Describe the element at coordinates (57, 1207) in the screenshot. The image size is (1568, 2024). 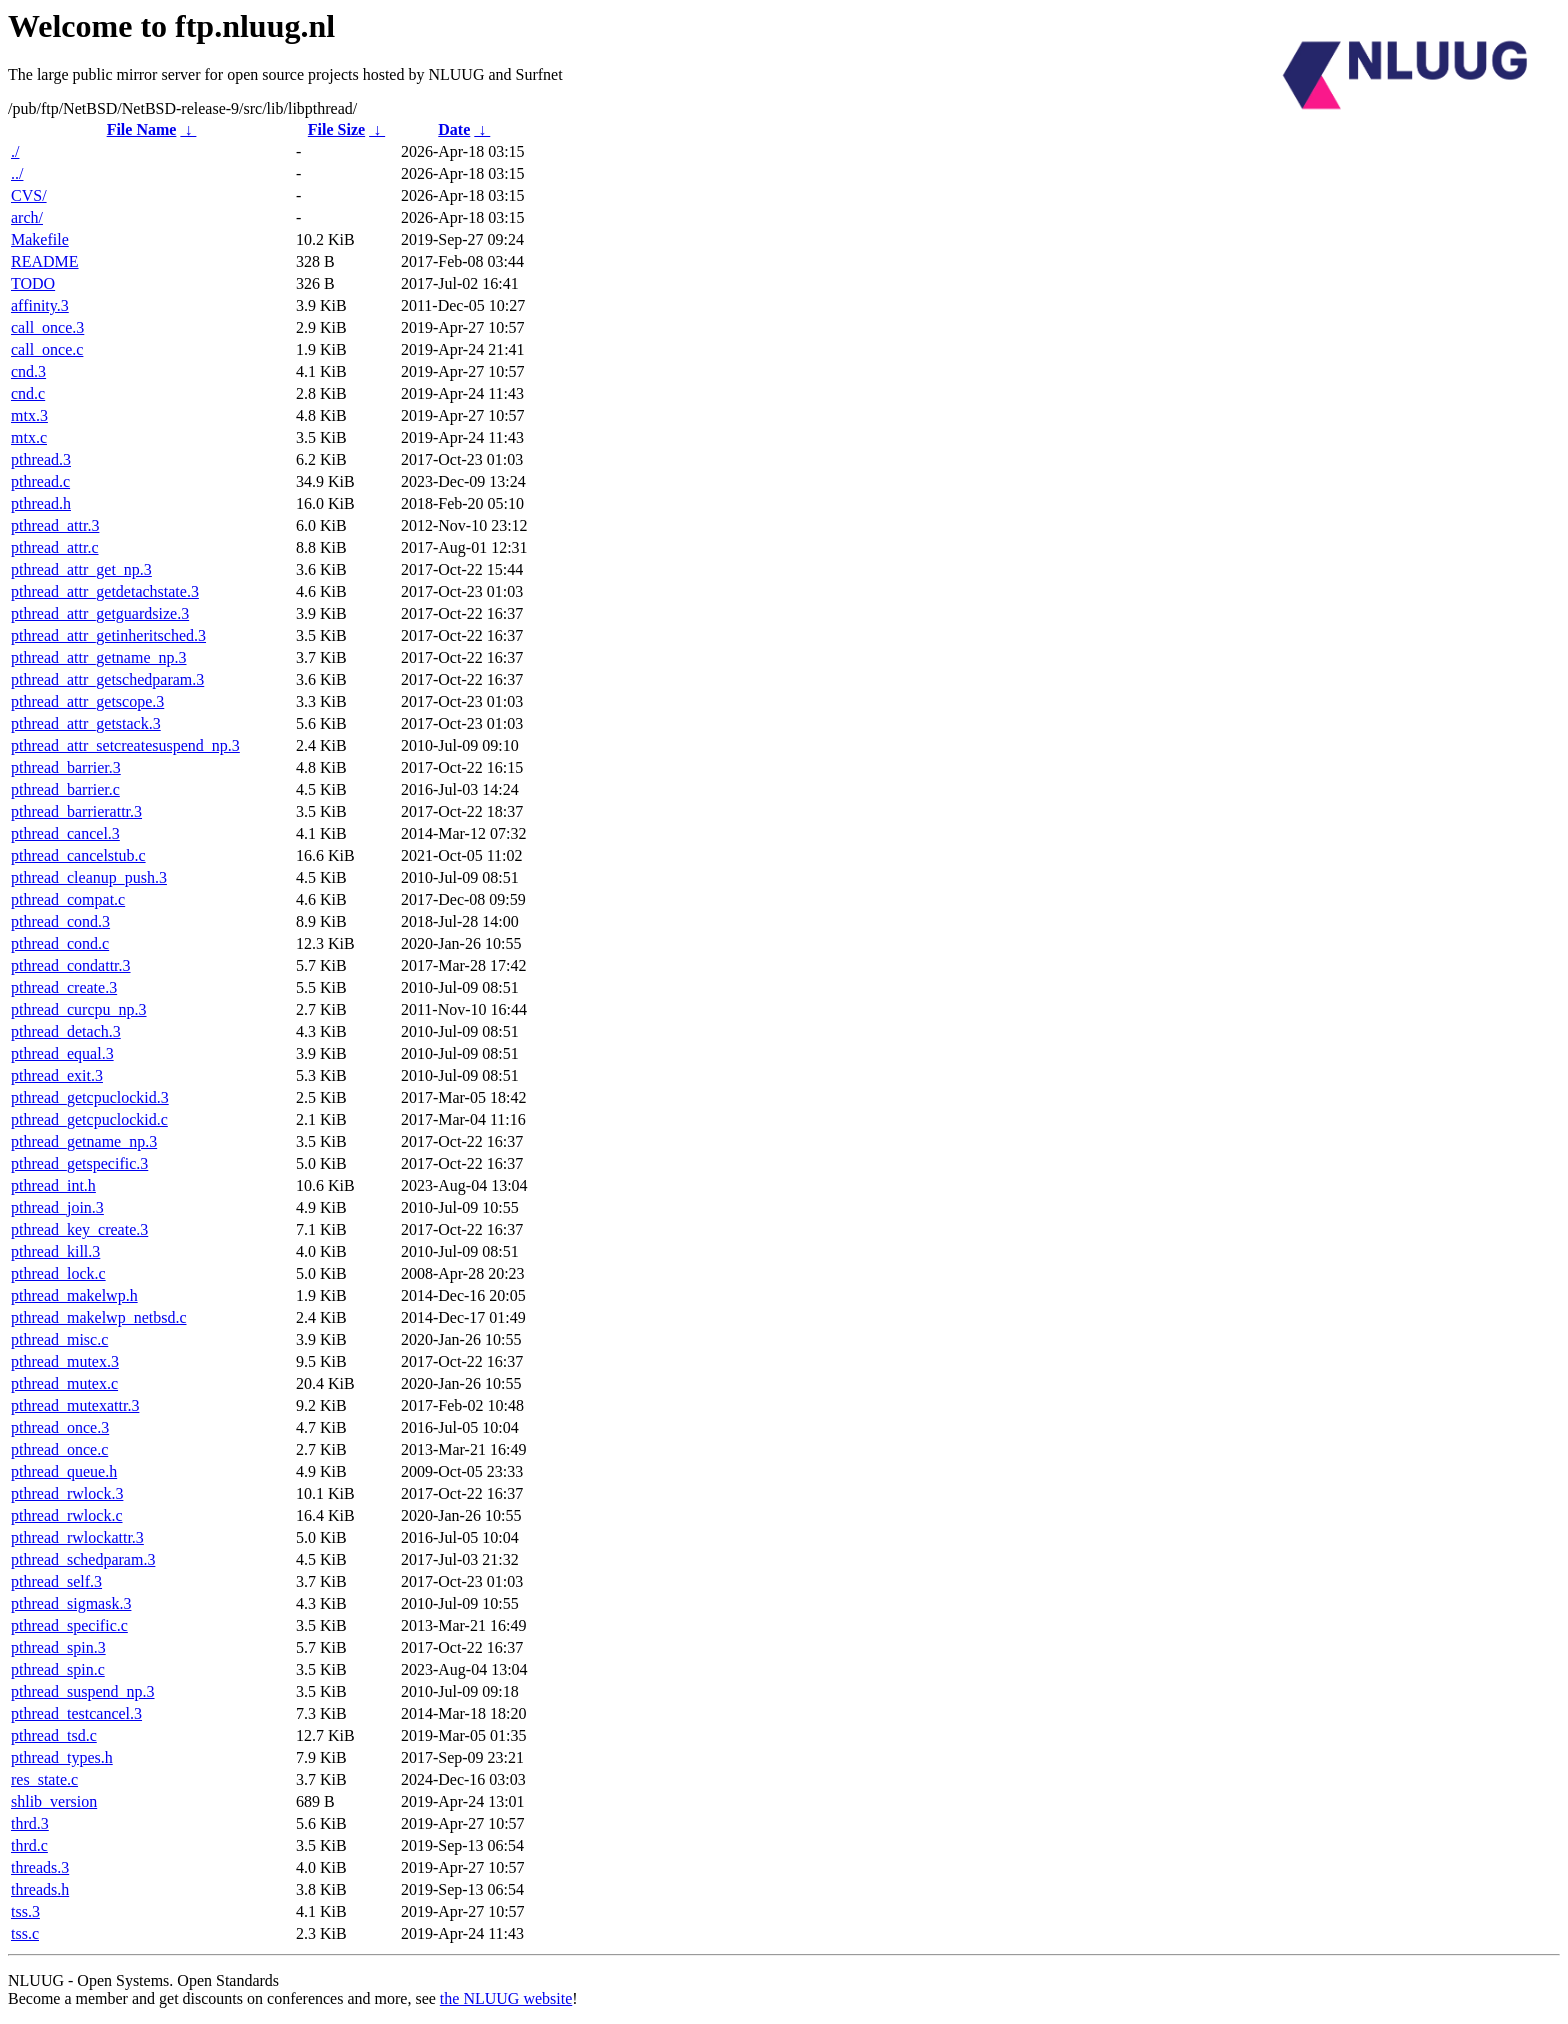
I see `pthread_join.3` at that location.